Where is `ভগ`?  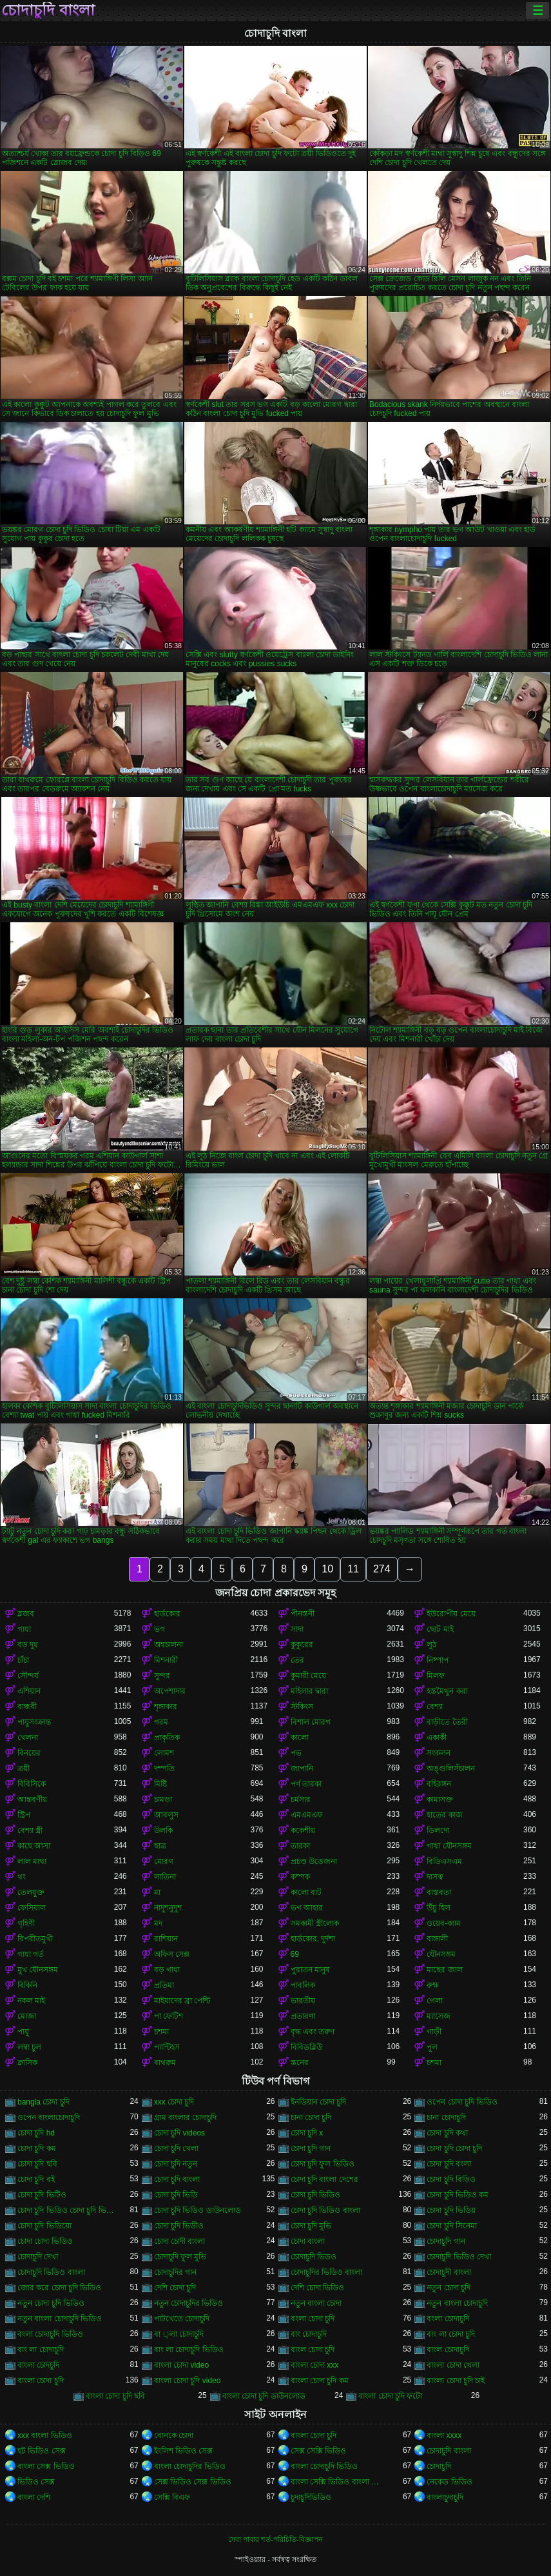 ভগ is located at coordinates (159, 1629).